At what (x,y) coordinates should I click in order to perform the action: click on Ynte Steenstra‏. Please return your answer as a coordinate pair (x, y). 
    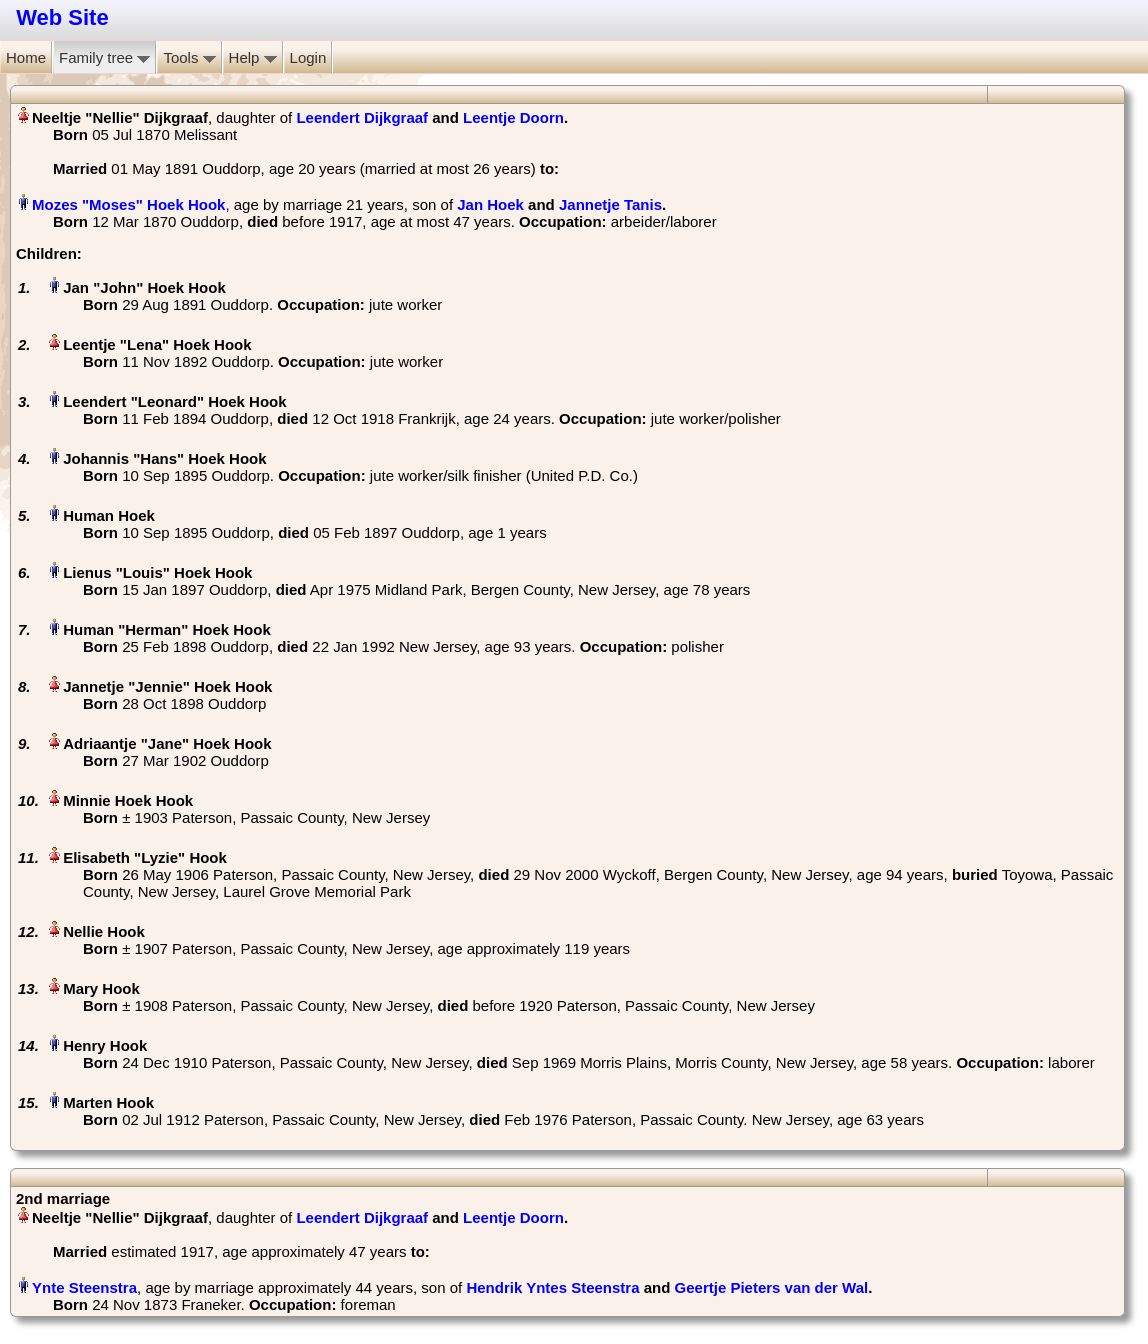
    Looking at the image, I should click on (84, 1287).